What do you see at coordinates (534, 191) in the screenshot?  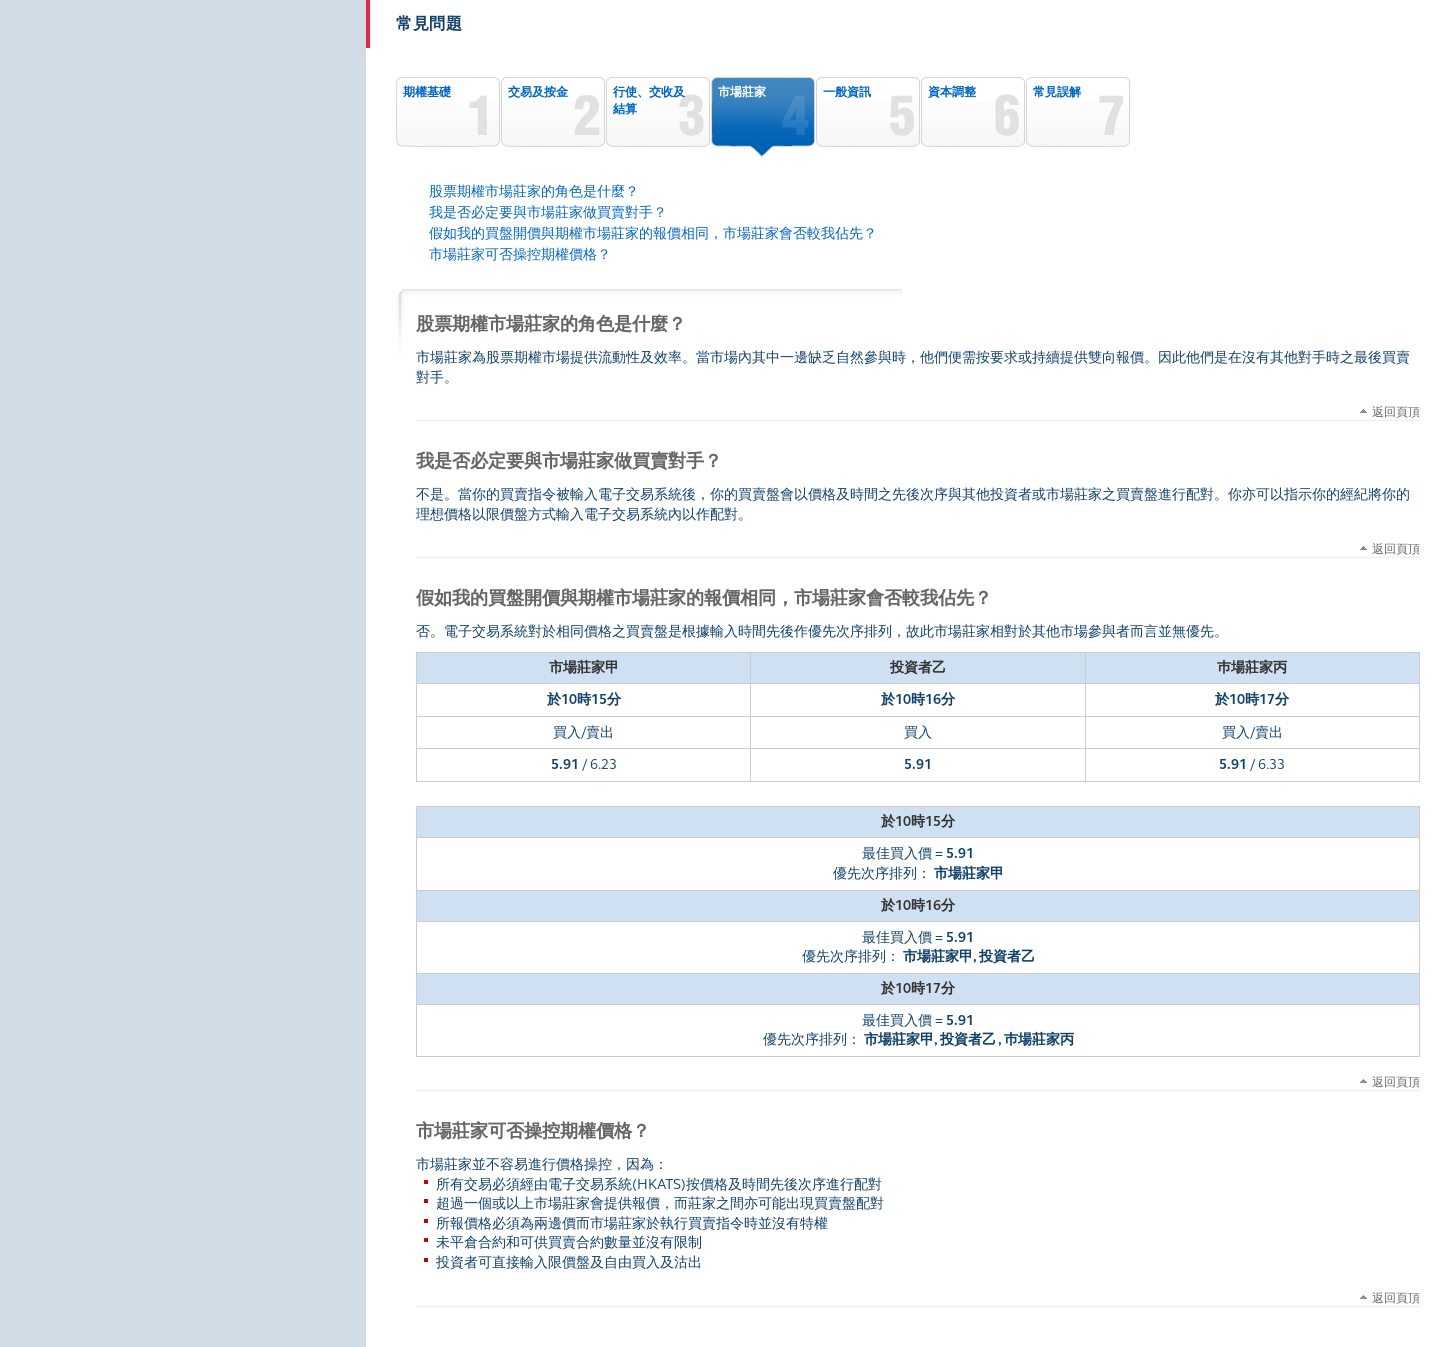 I see `股票期權市場莊家的角色是什麼？` at bounding box center [534, 191].